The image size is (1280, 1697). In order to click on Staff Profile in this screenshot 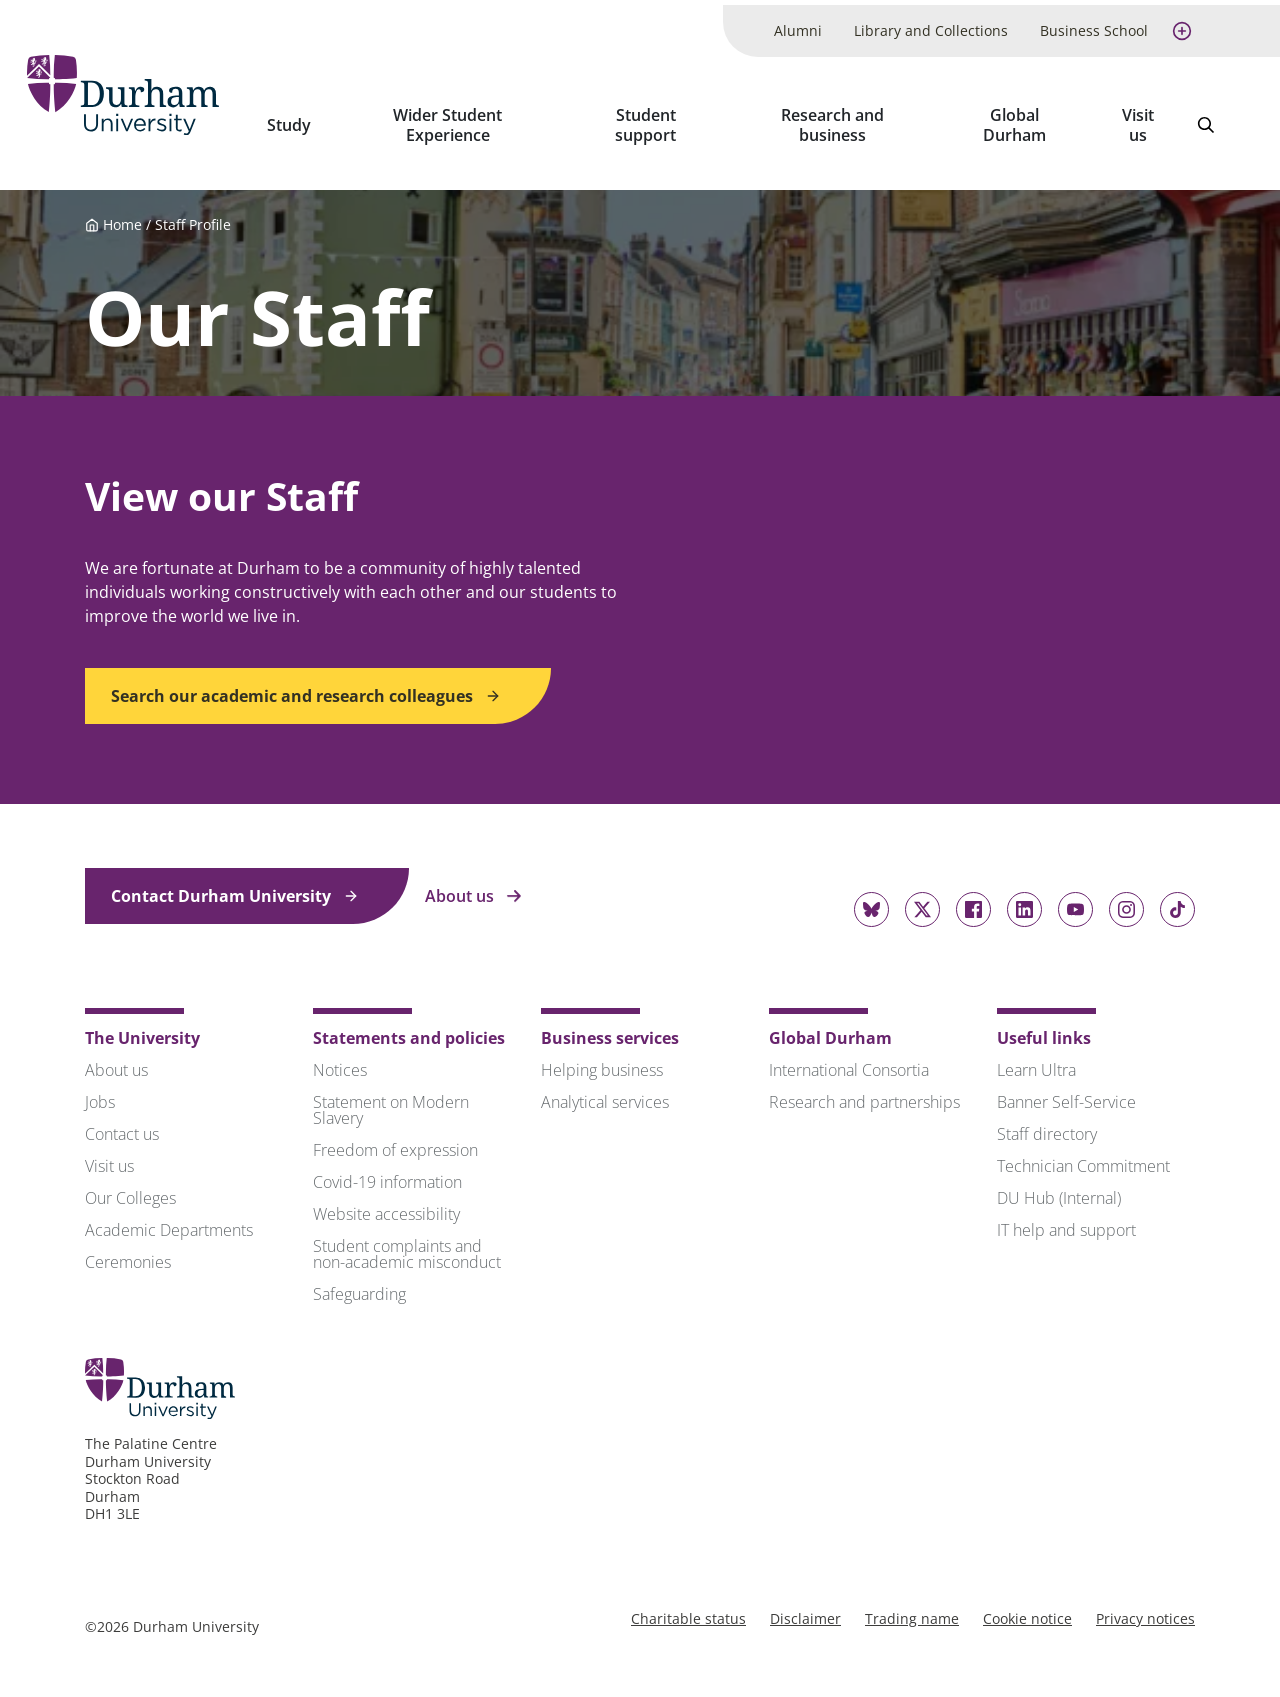, I will do `click(193, 214)`.